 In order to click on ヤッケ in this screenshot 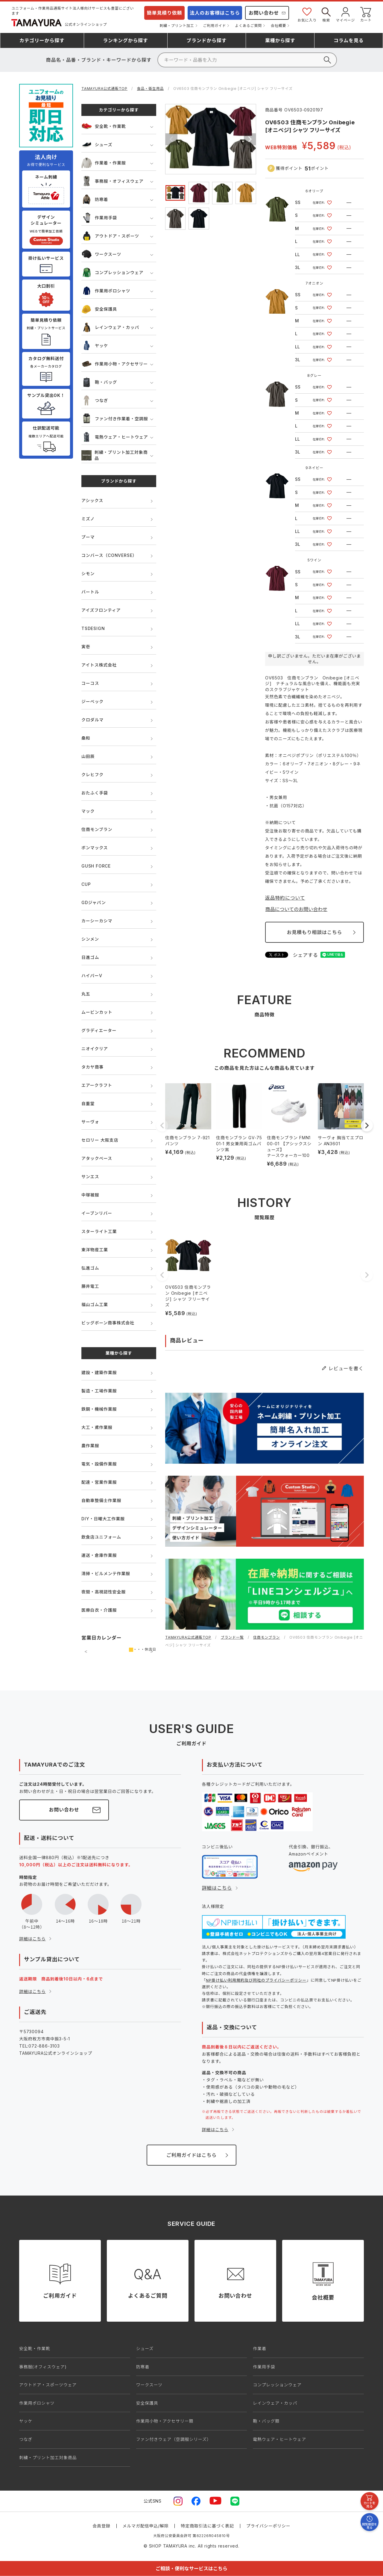, I will do `click(94, 345)`.